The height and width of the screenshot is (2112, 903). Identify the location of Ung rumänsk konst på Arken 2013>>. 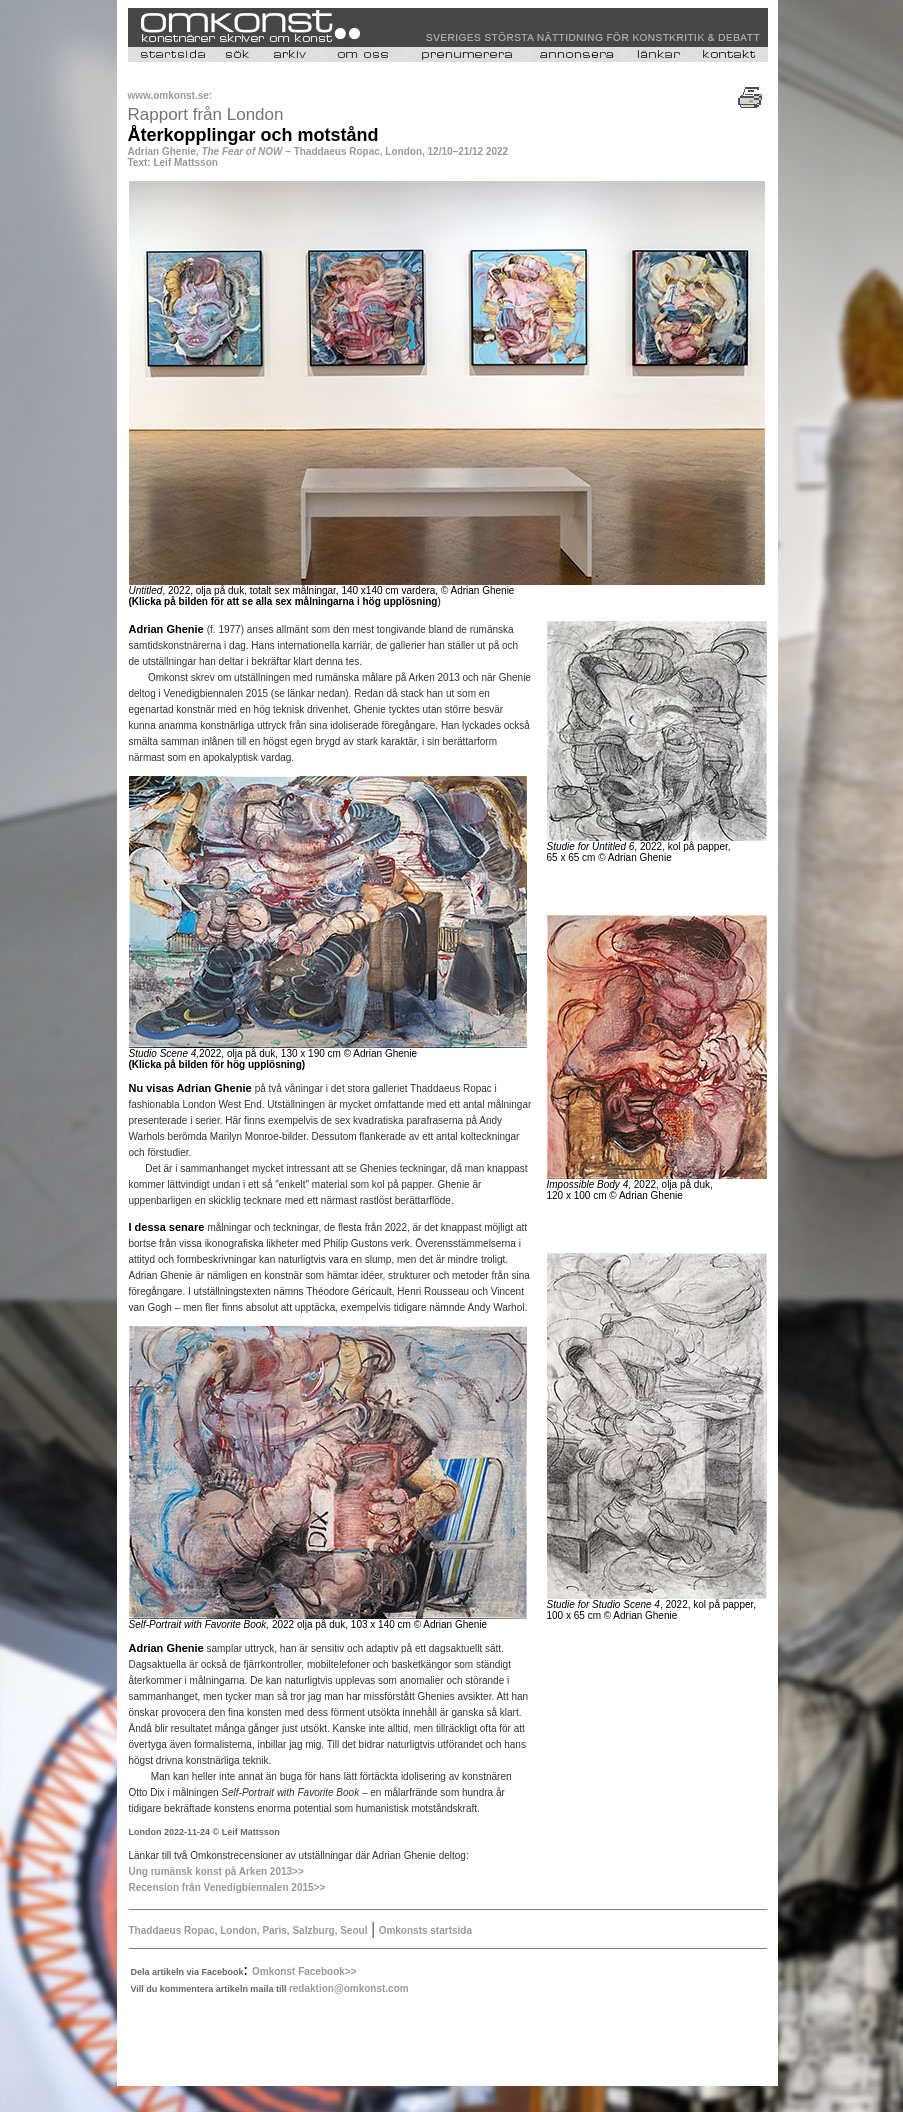
(216, 1871).